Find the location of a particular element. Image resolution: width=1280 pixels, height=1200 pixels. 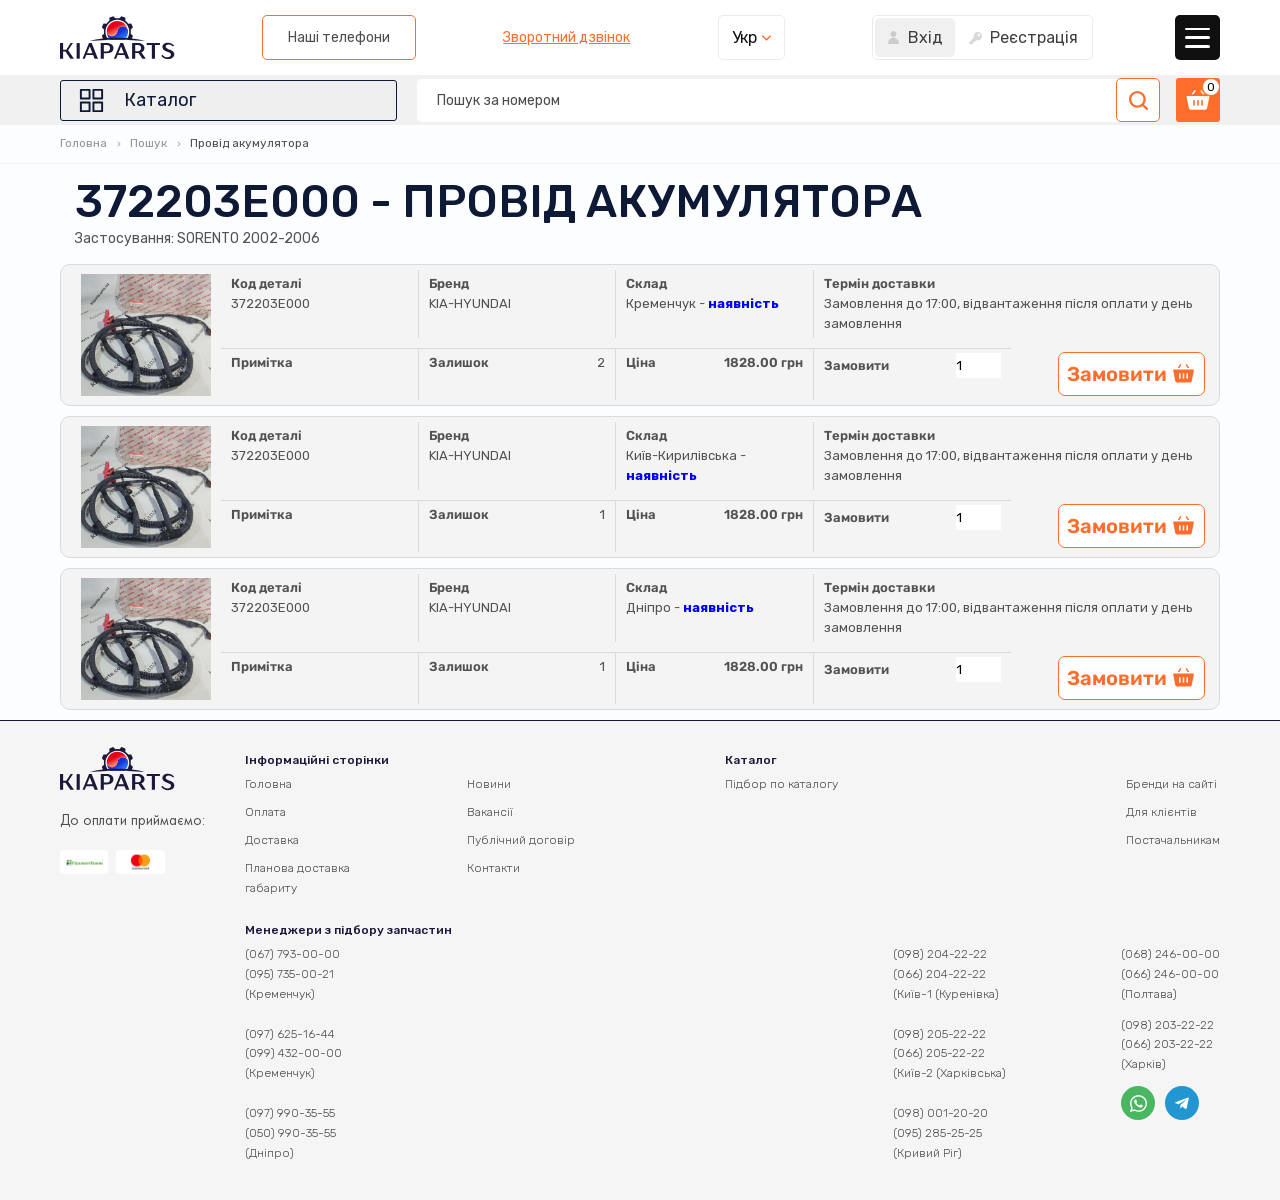

Зворотний дзвінок is located at coordinates (566, 38).